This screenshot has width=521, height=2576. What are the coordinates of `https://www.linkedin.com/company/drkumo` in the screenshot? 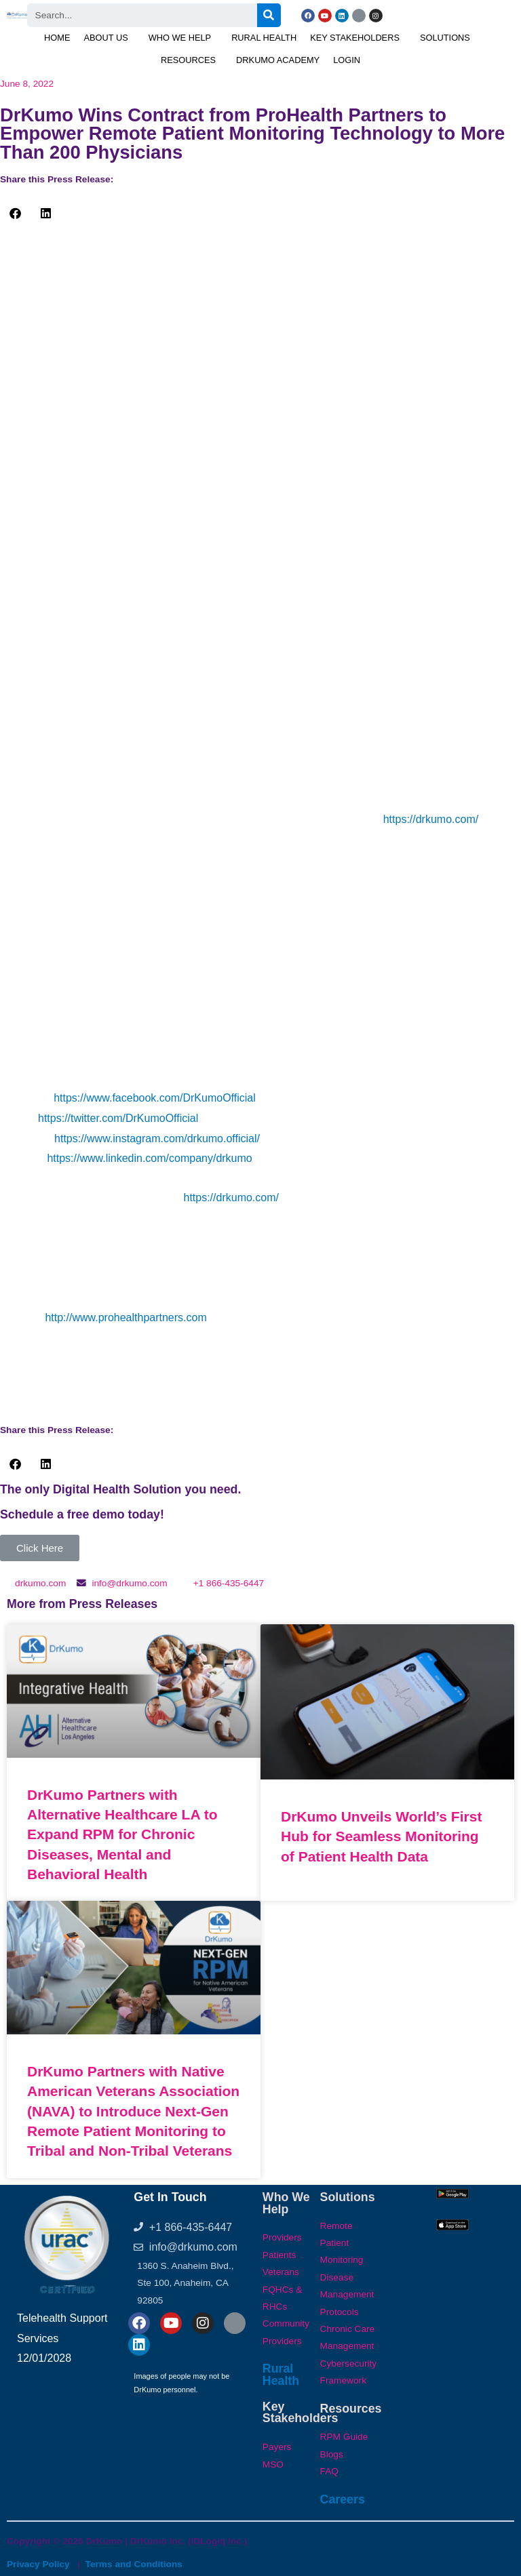 It's located at (149, 1158).